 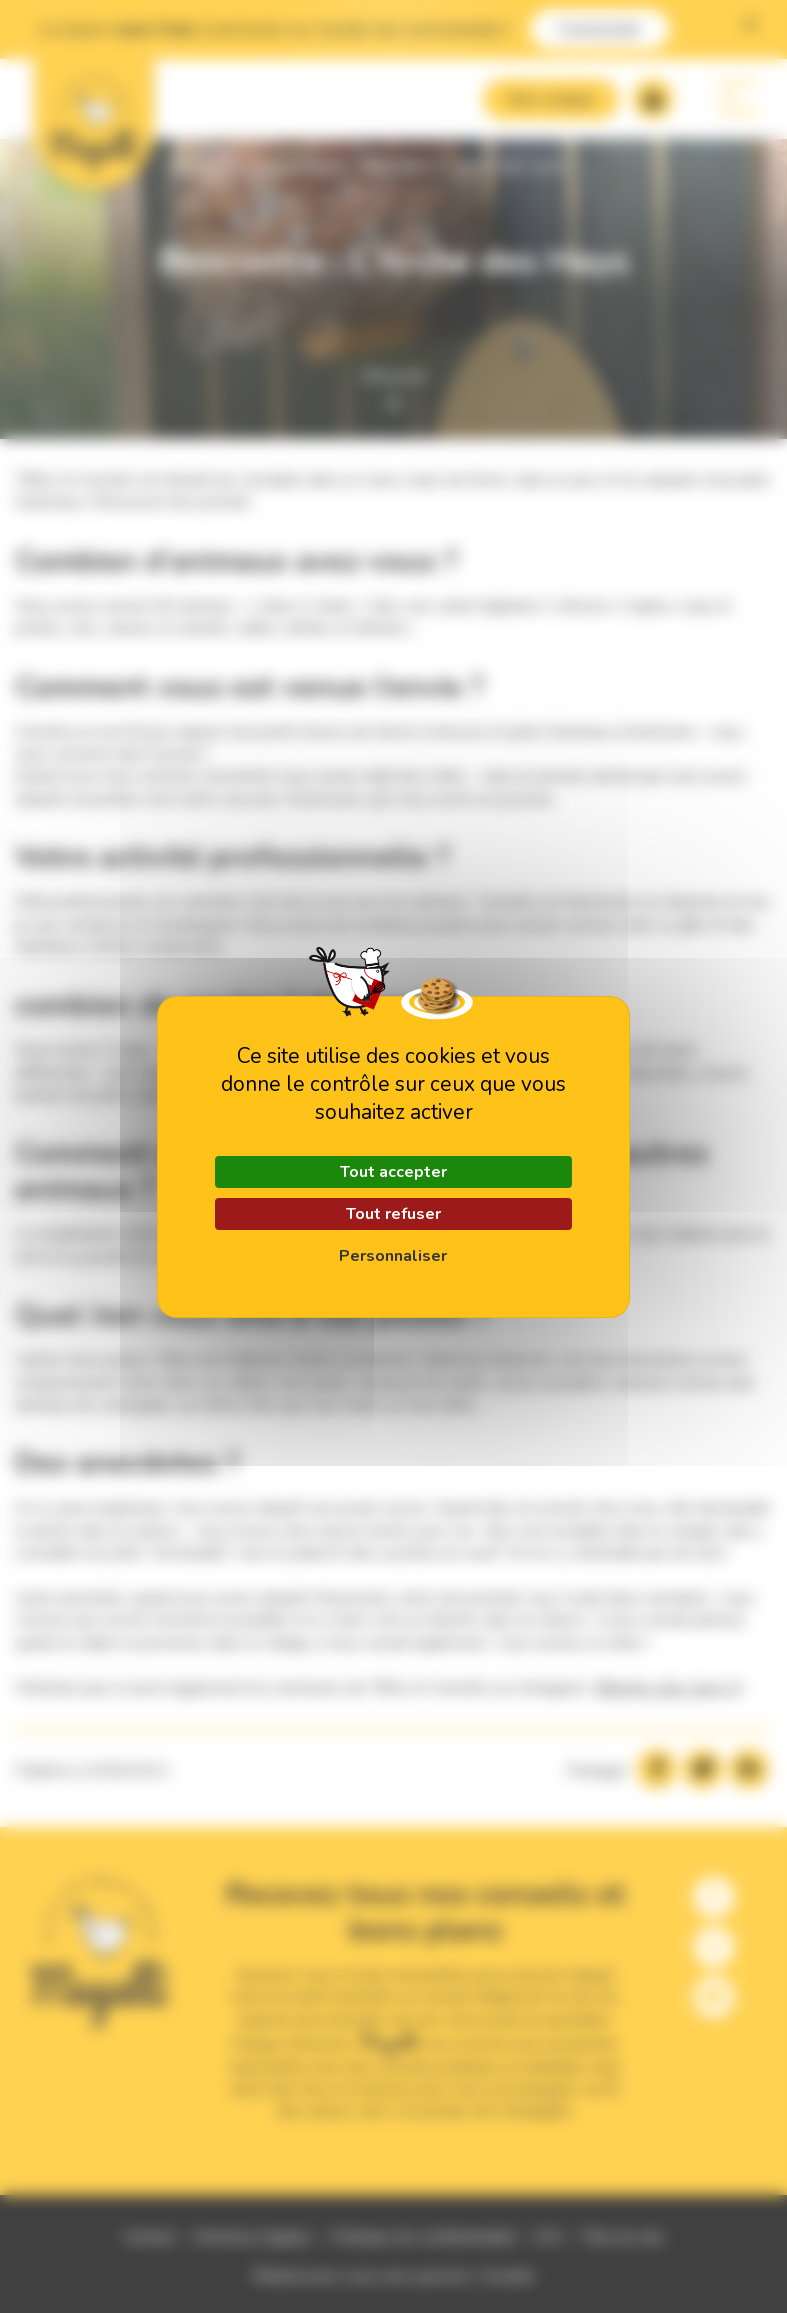 What do you see at coordinates (393, 1214) in the screenshot?
I see `Tout refuser [Cookies : Tout refuser]` at bounding box center [393, 1214].